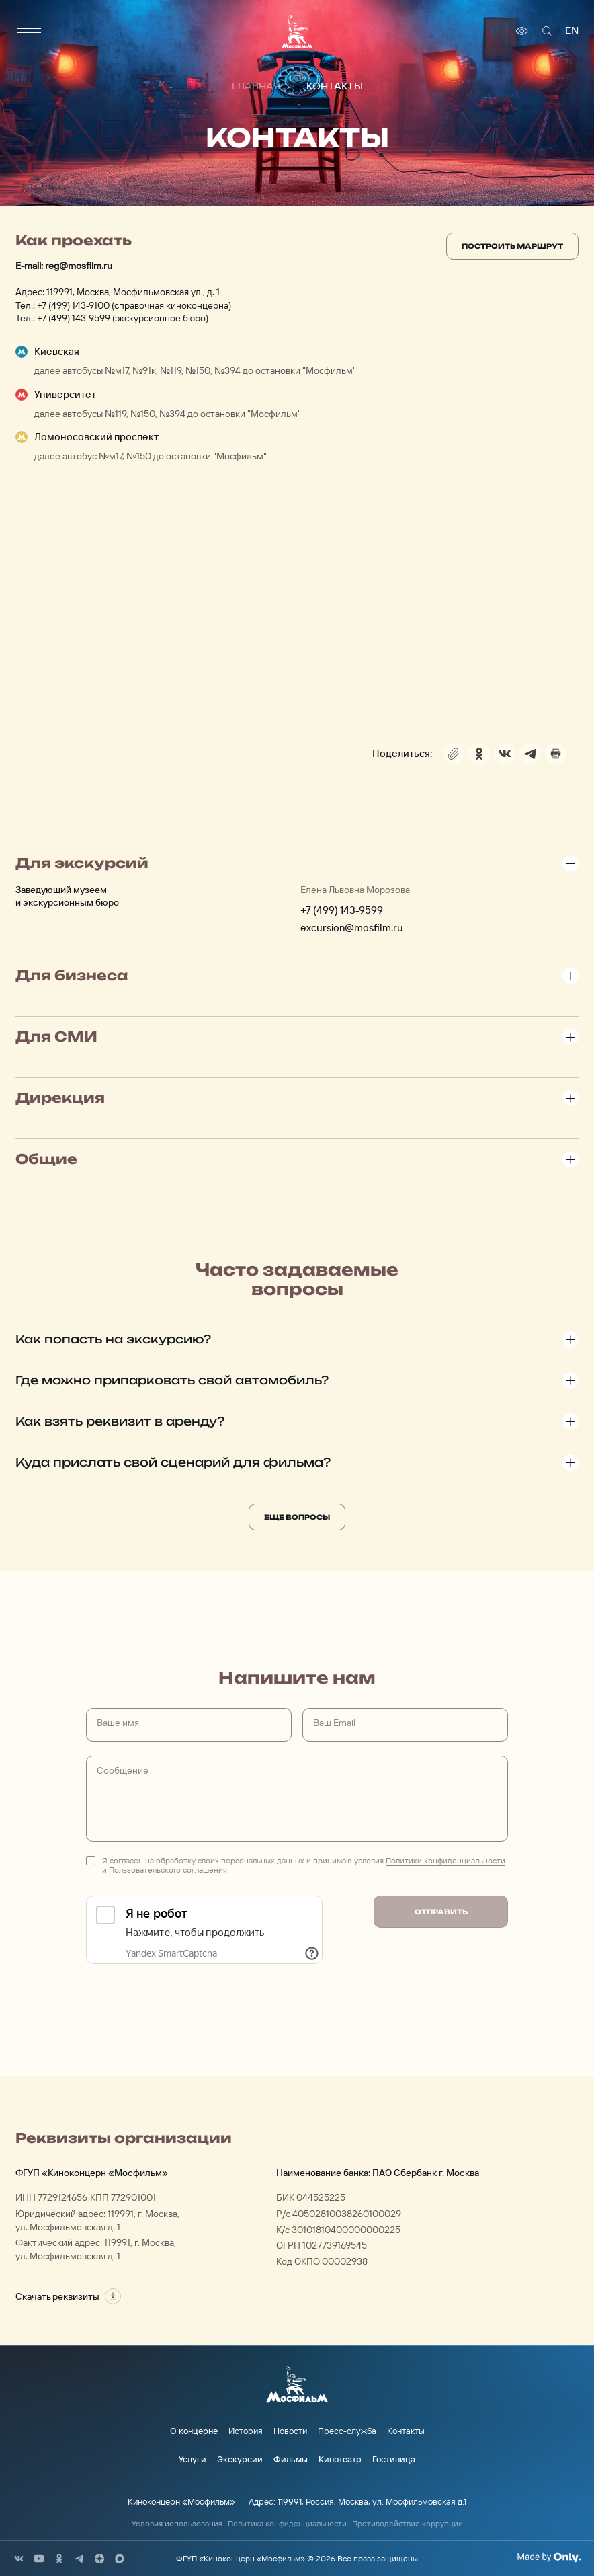  Describe the element at coordinates (194, 2430) in the screenshot. I see `О концерне` at that location.